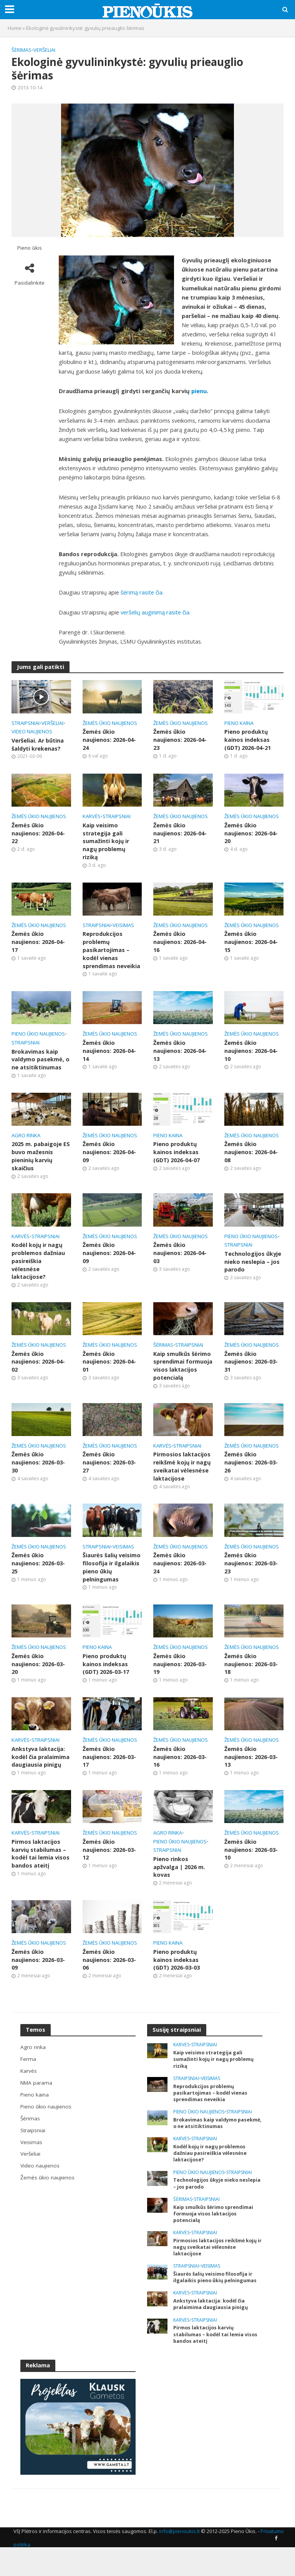 This screenshot has height=2576, width=295. What do you see at coordinates (179, 1885) in the screenshot?
I see `Pieno rinkos apžvalga | 2026 m. kovas` at bounding box center [179, 1885].